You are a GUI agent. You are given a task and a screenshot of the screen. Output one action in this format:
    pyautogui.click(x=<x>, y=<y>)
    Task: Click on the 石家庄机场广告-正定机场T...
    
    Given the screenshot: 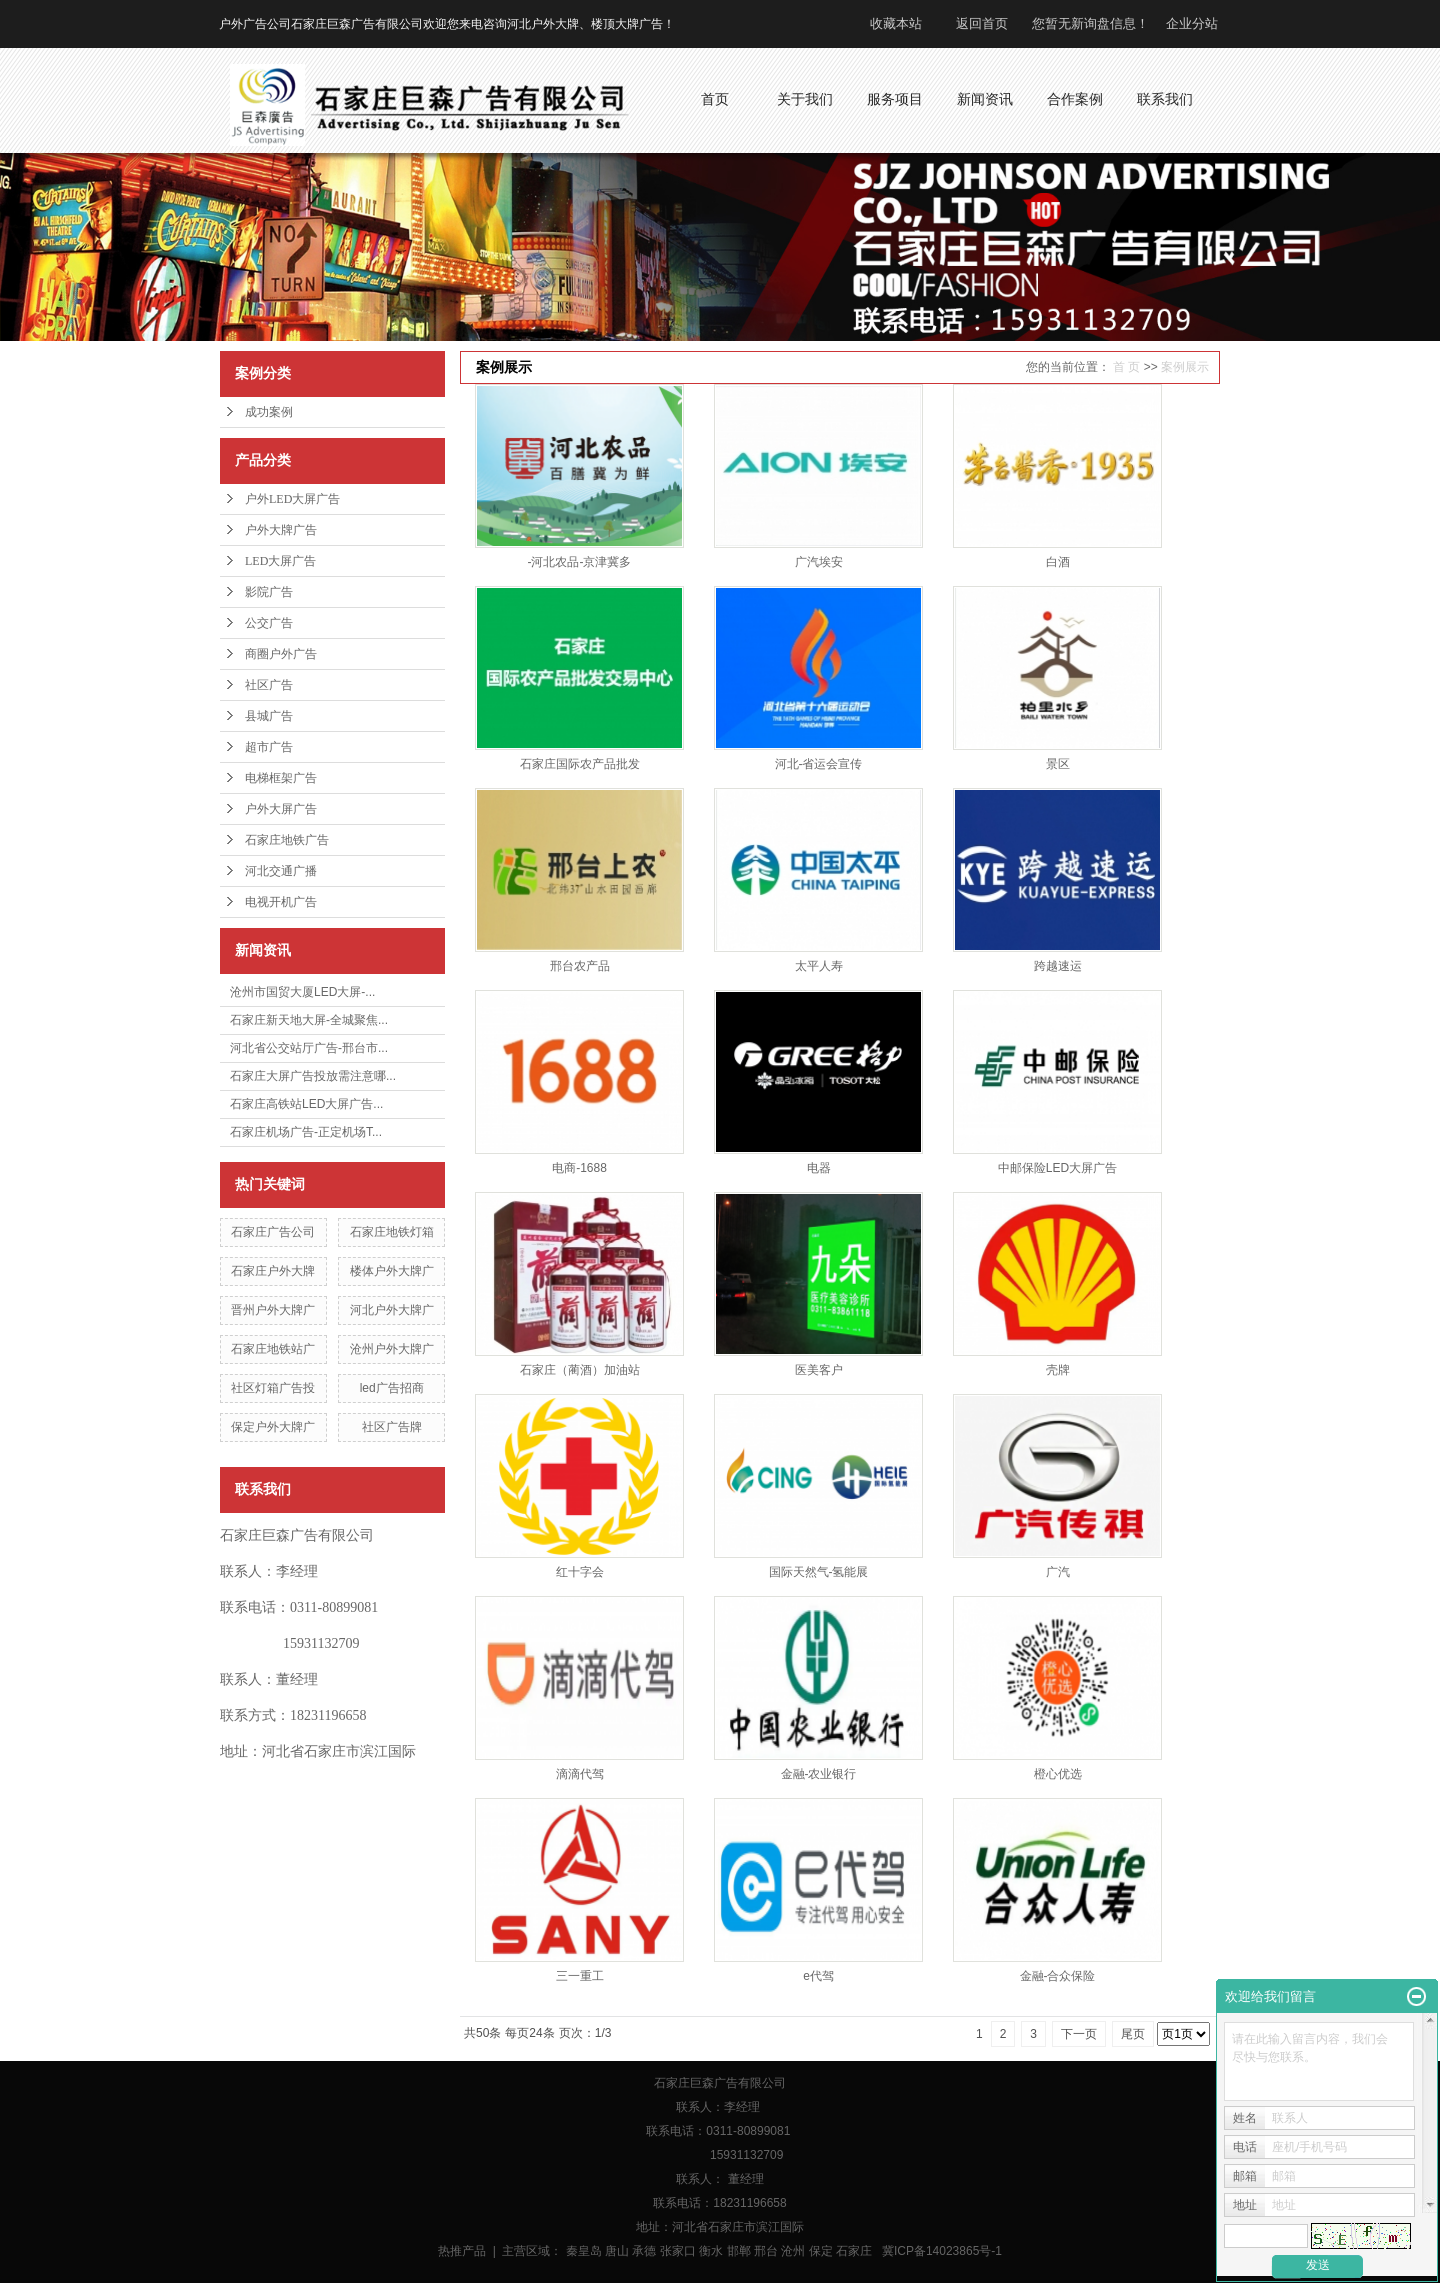 What is the action you would take?
    pyautogui.click(x=306, y=1132)
    